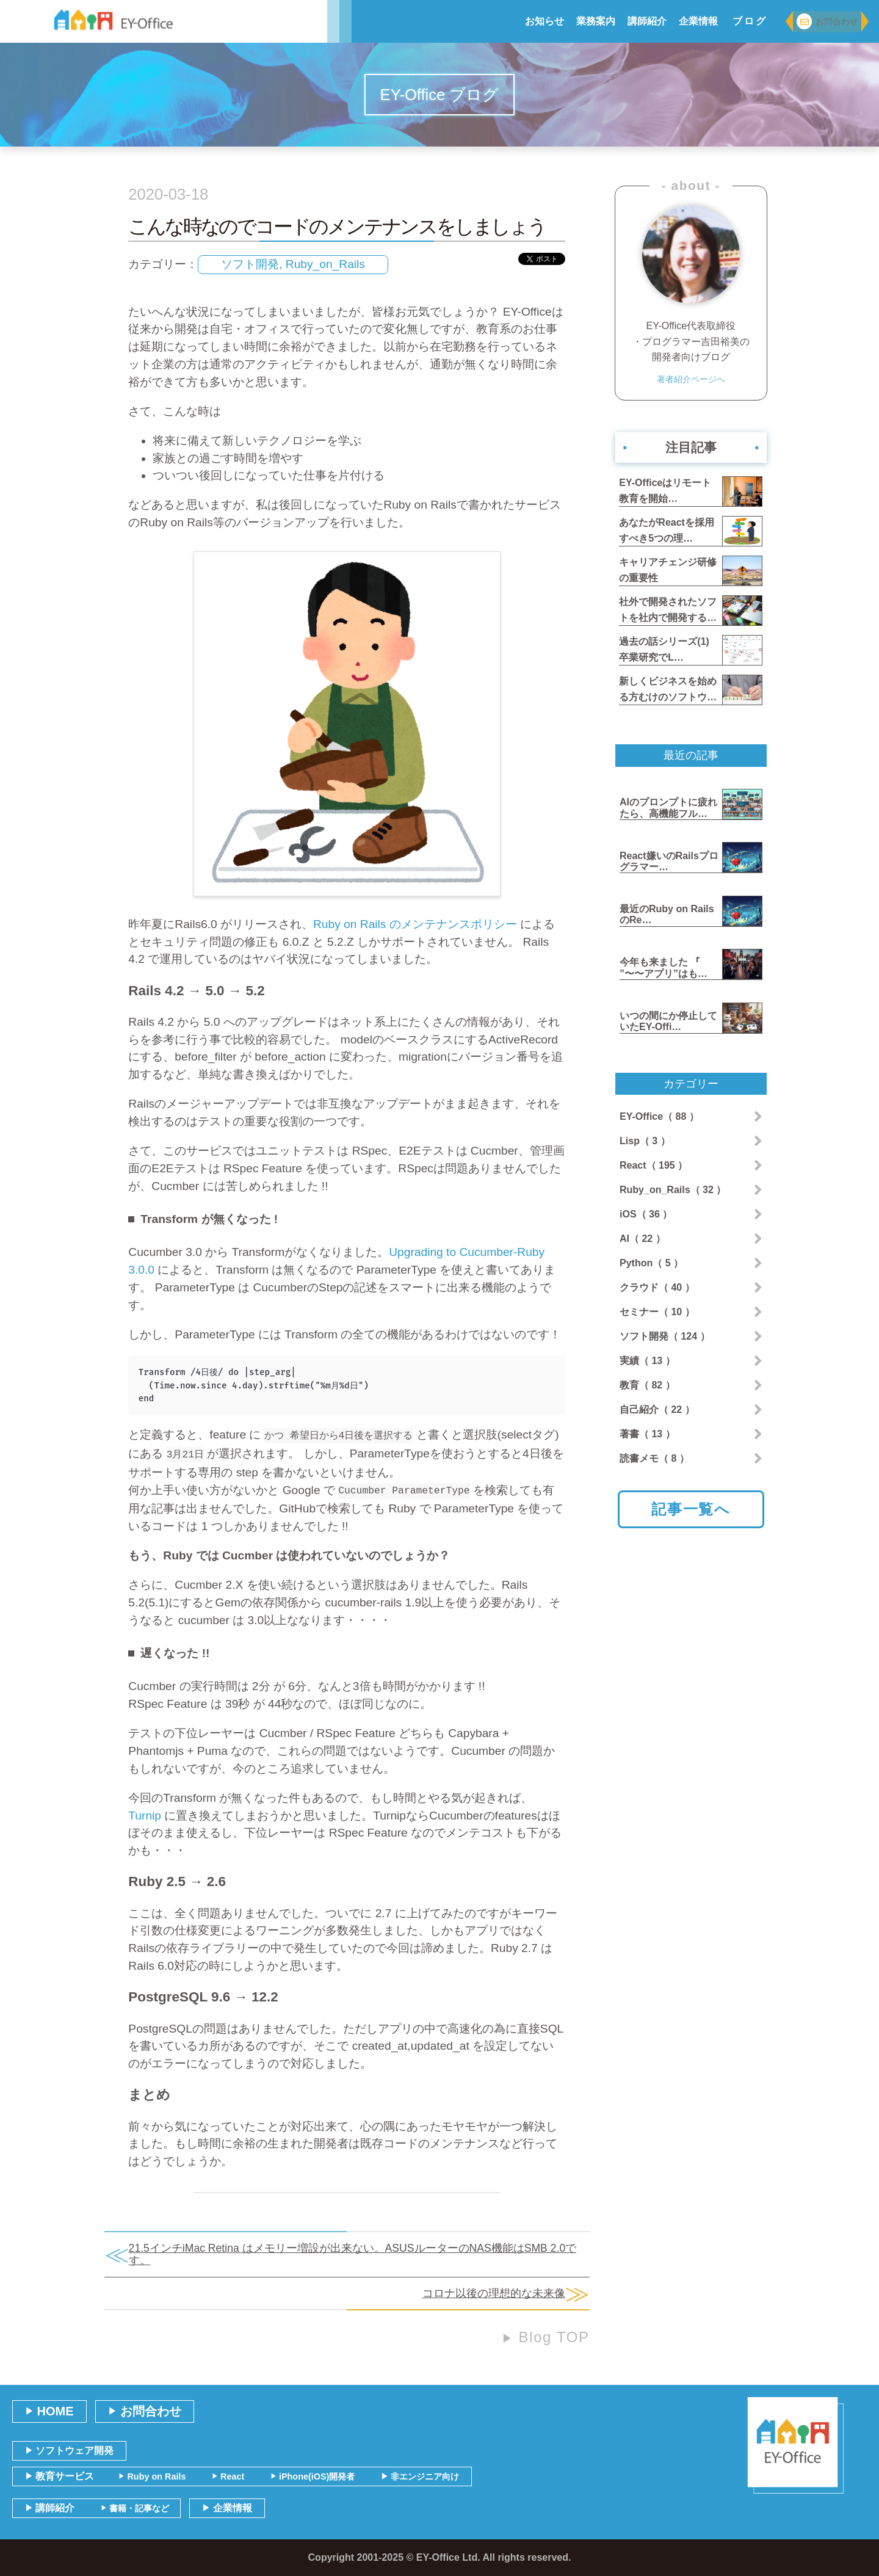  Describe the element at coordinates (665, 1336) in the screenshot. I see `ソフト開発（ 124 ）` at that location.